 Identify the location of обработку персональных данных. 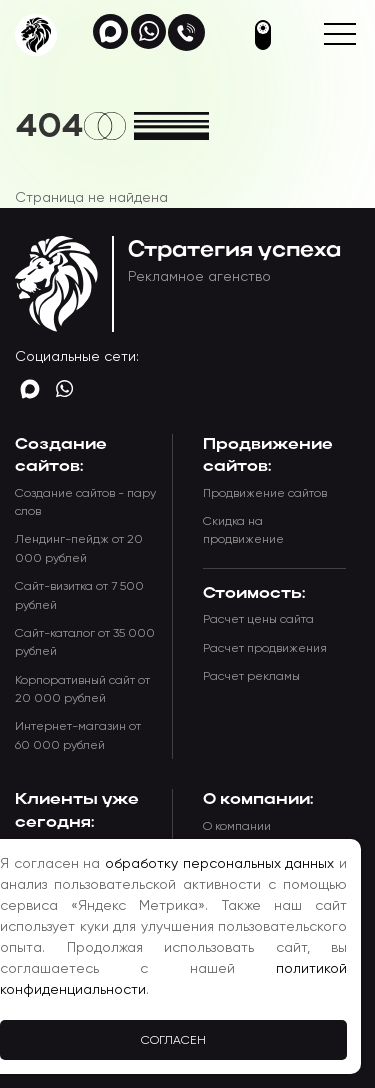
(219, 863).